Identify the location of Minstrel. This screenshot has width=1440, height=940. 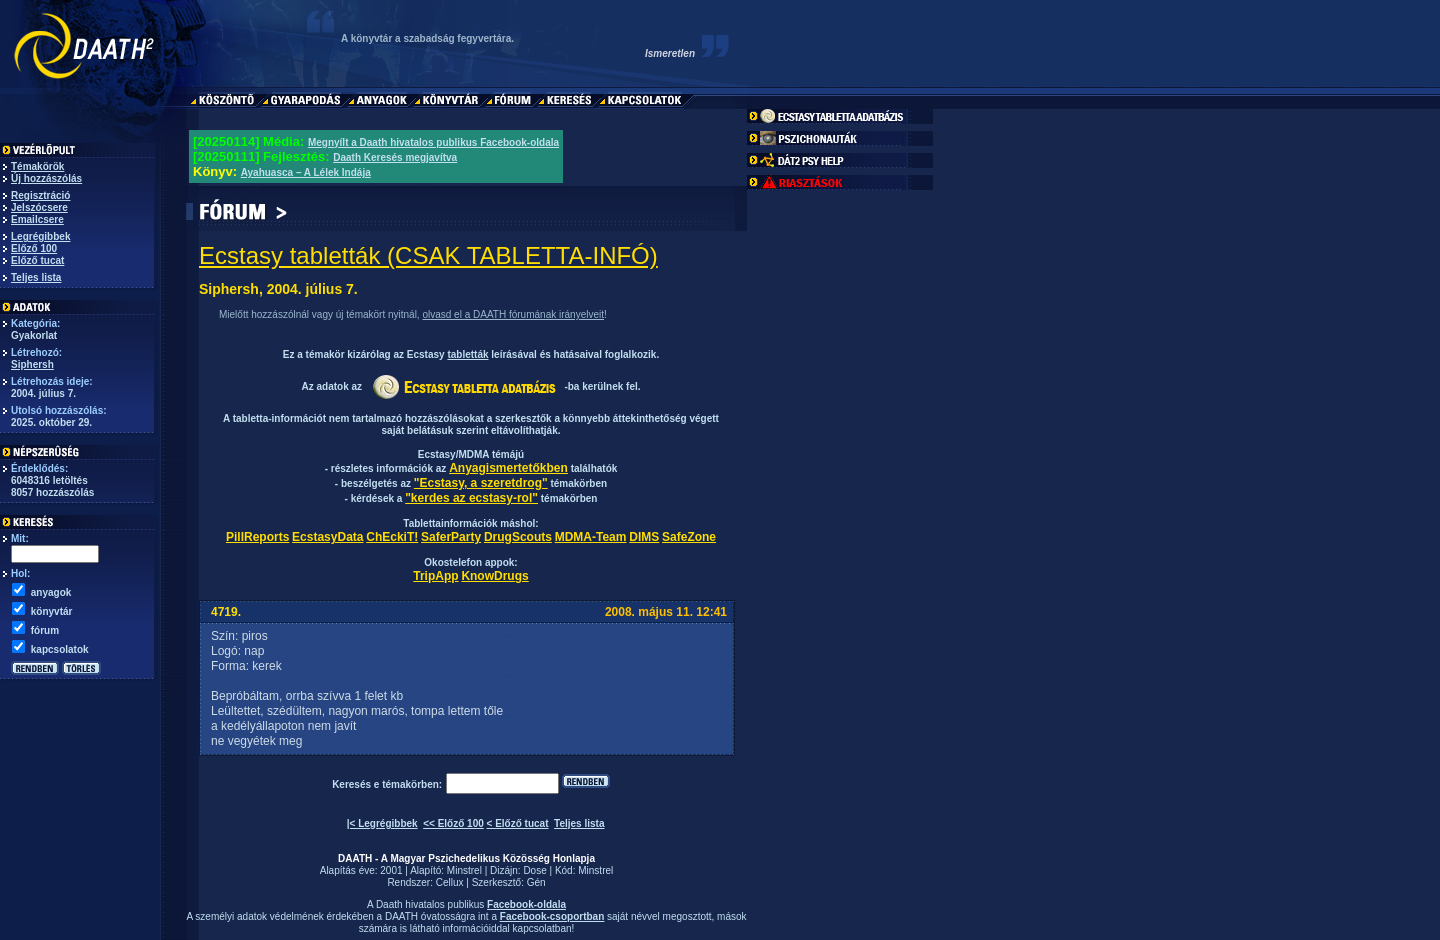
(464, 870).